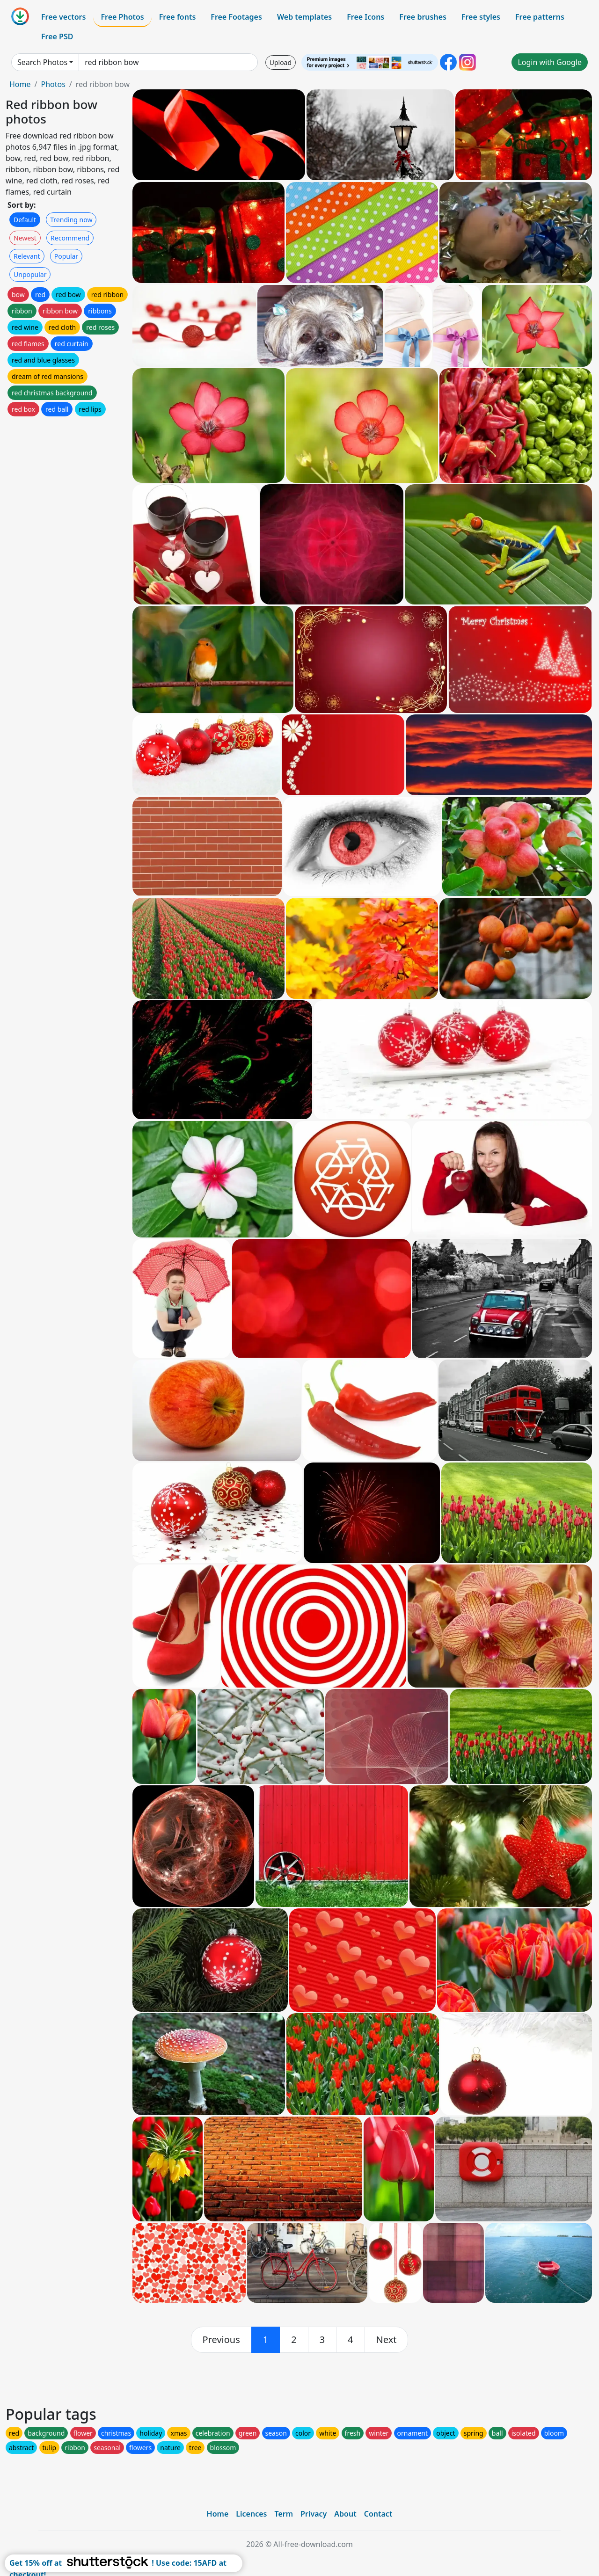 The height and width of the screenshot is (2576, 599). I want to click on Photos, so click(53, 84).